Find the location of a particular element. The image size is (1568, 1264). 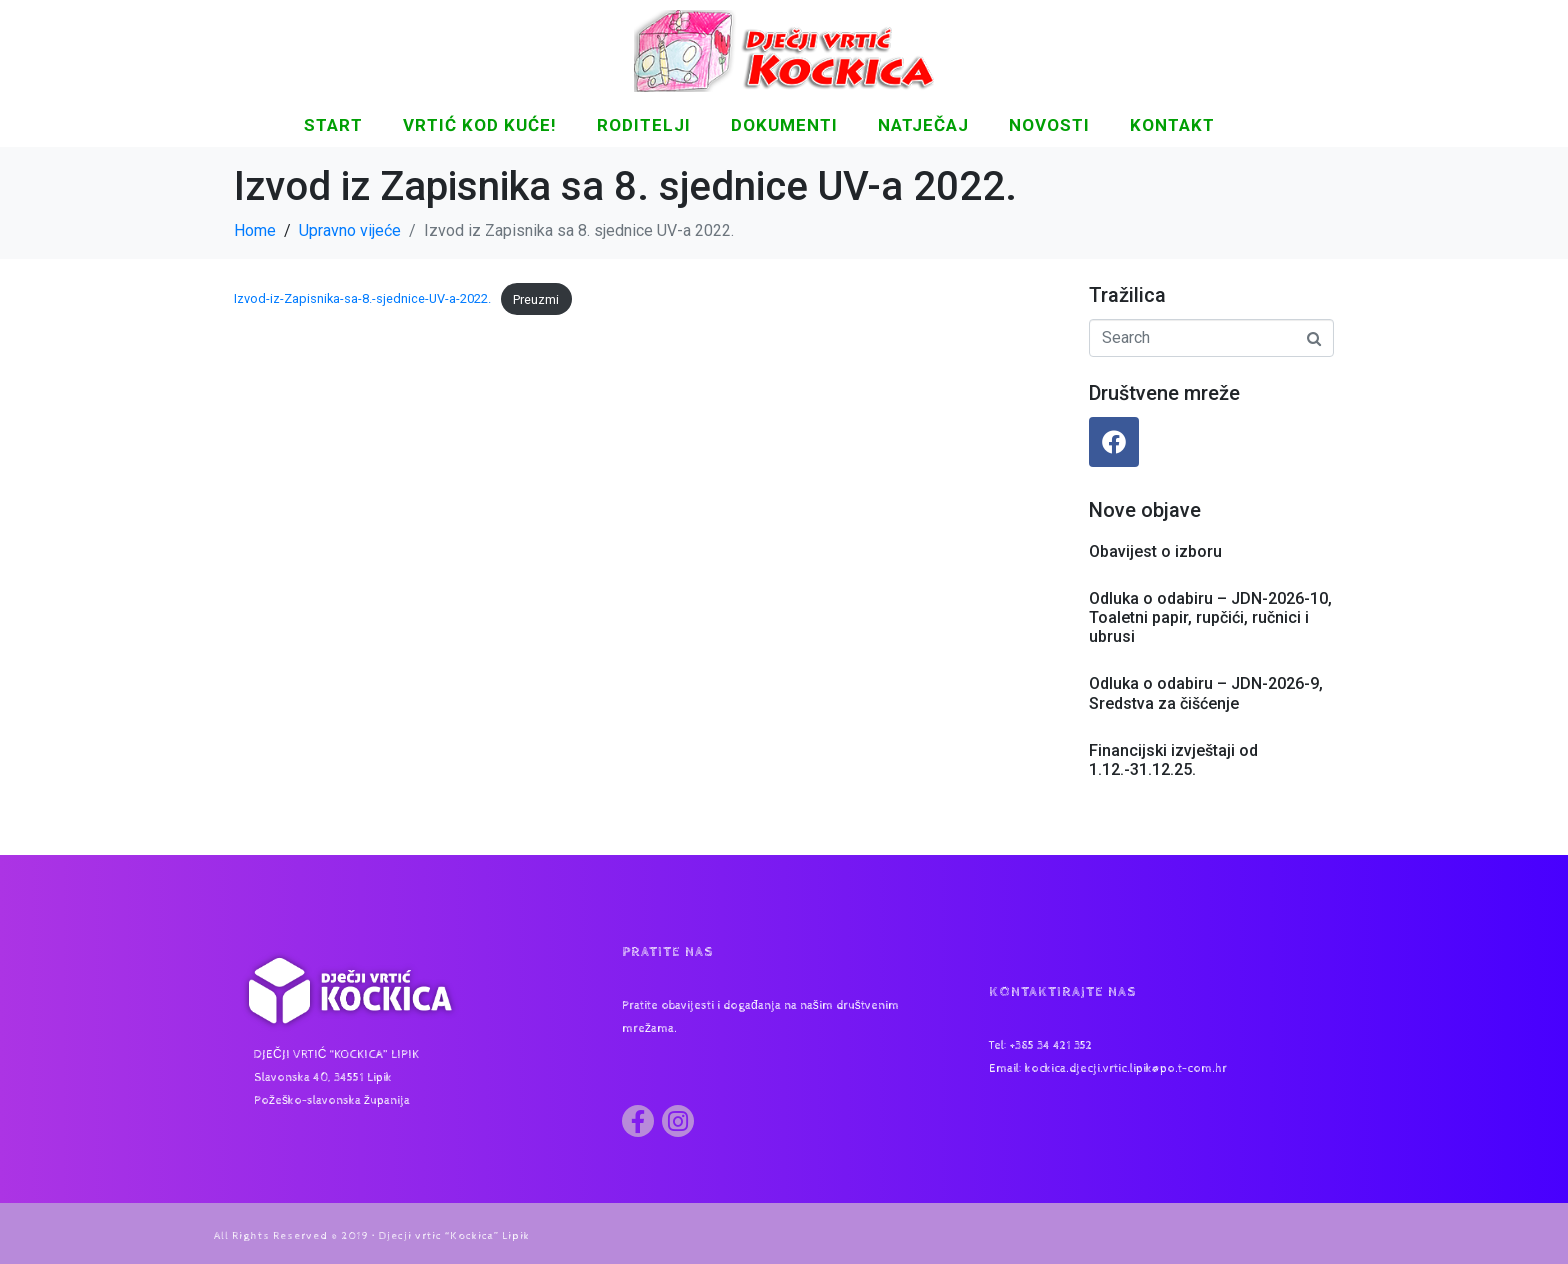

Preuzmi is located at coordinates (536, 299).